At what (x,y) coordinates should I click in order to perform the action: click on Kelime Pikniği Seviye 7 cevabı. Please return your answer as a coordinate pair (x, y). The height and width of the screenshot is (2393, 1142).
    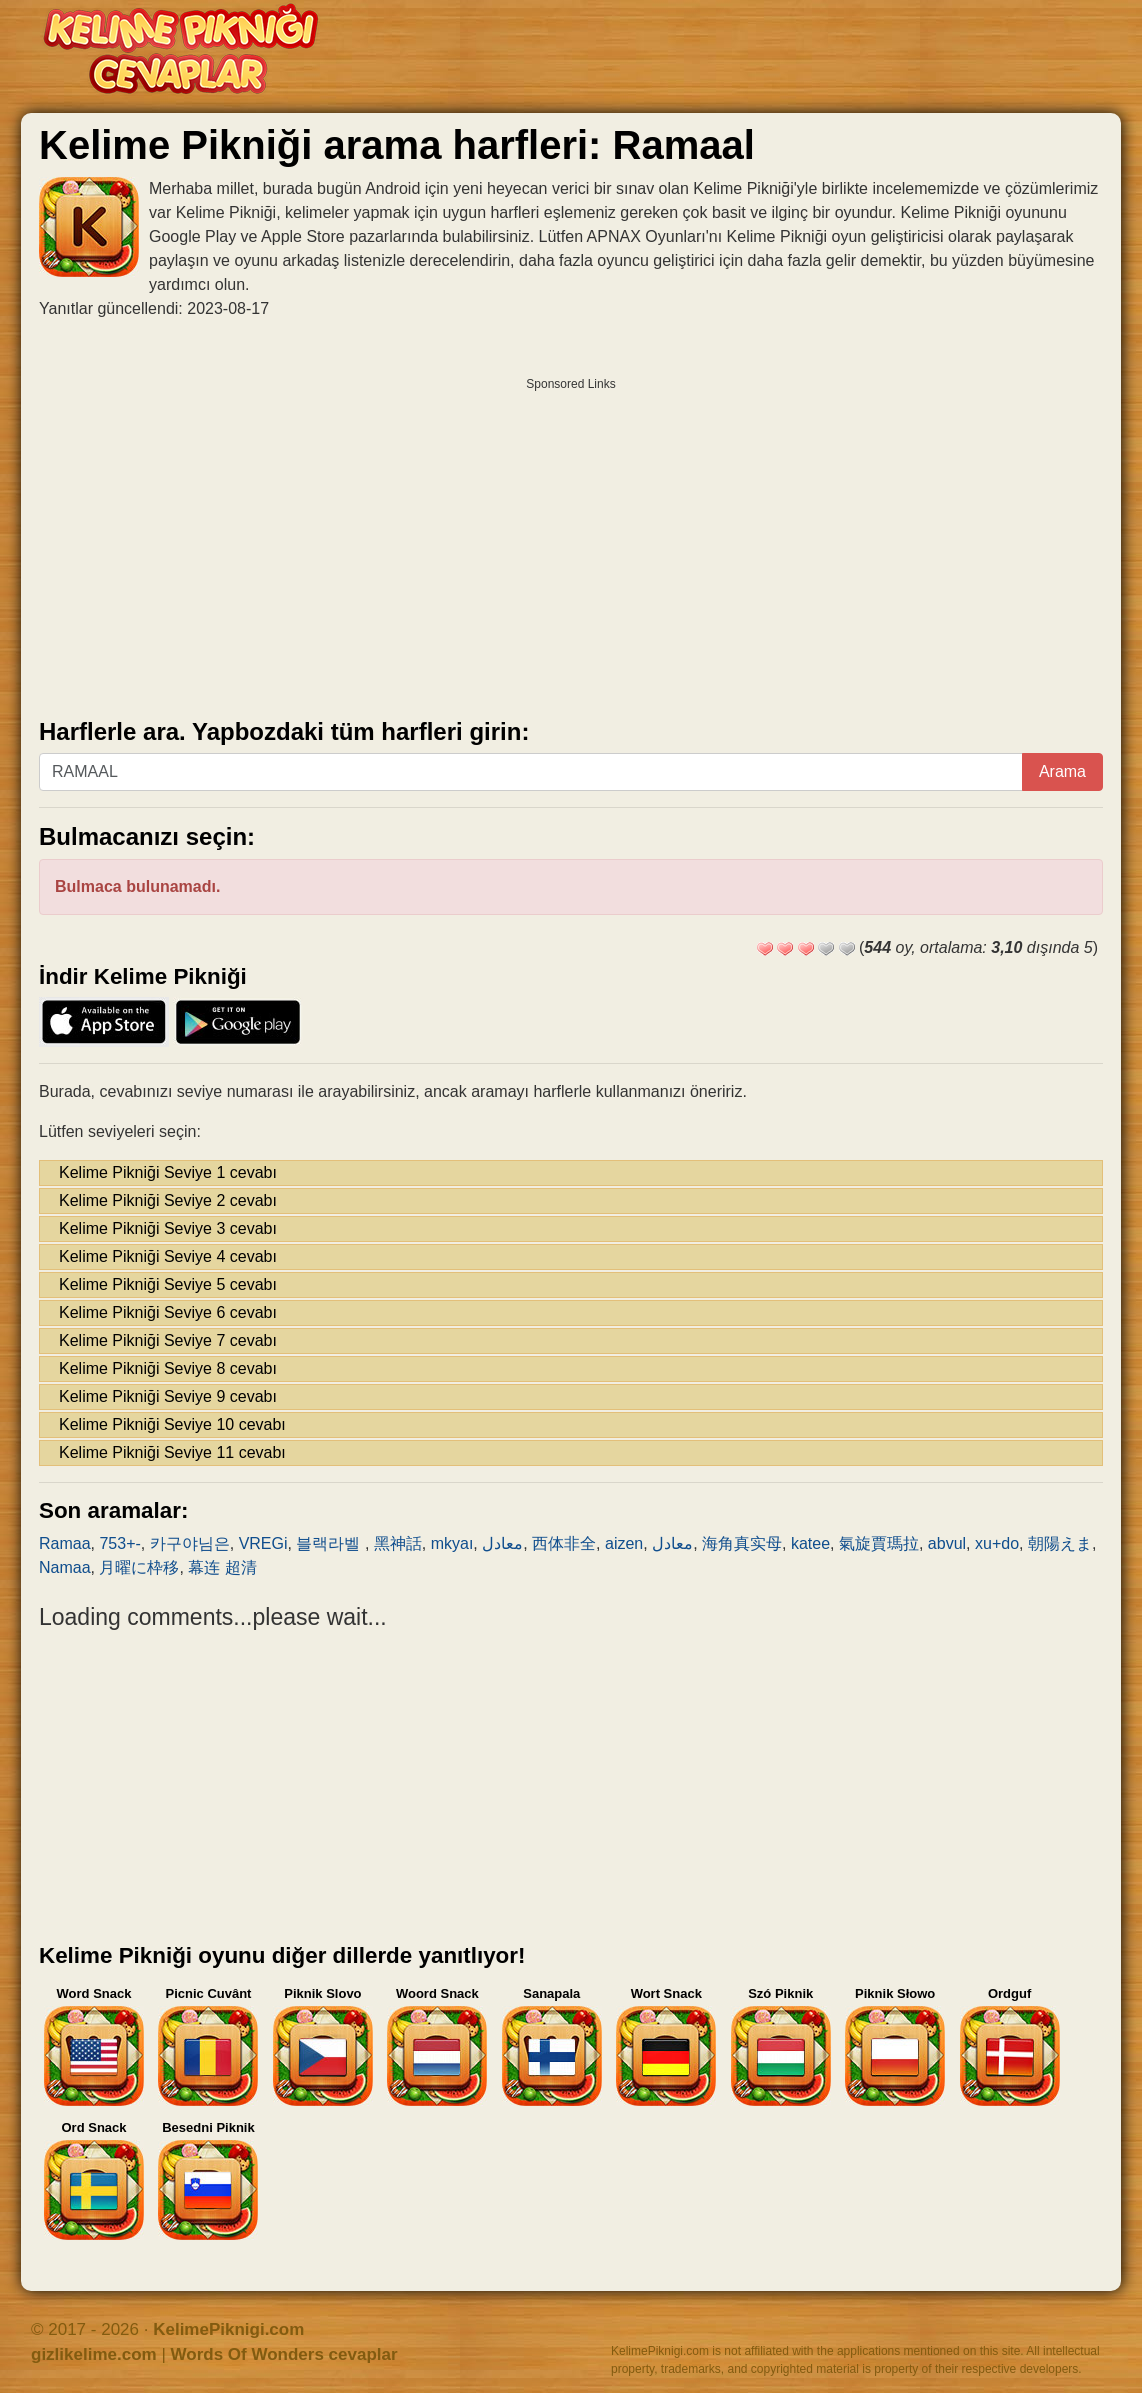
    Looking at the image, I should click on (168, 1340).